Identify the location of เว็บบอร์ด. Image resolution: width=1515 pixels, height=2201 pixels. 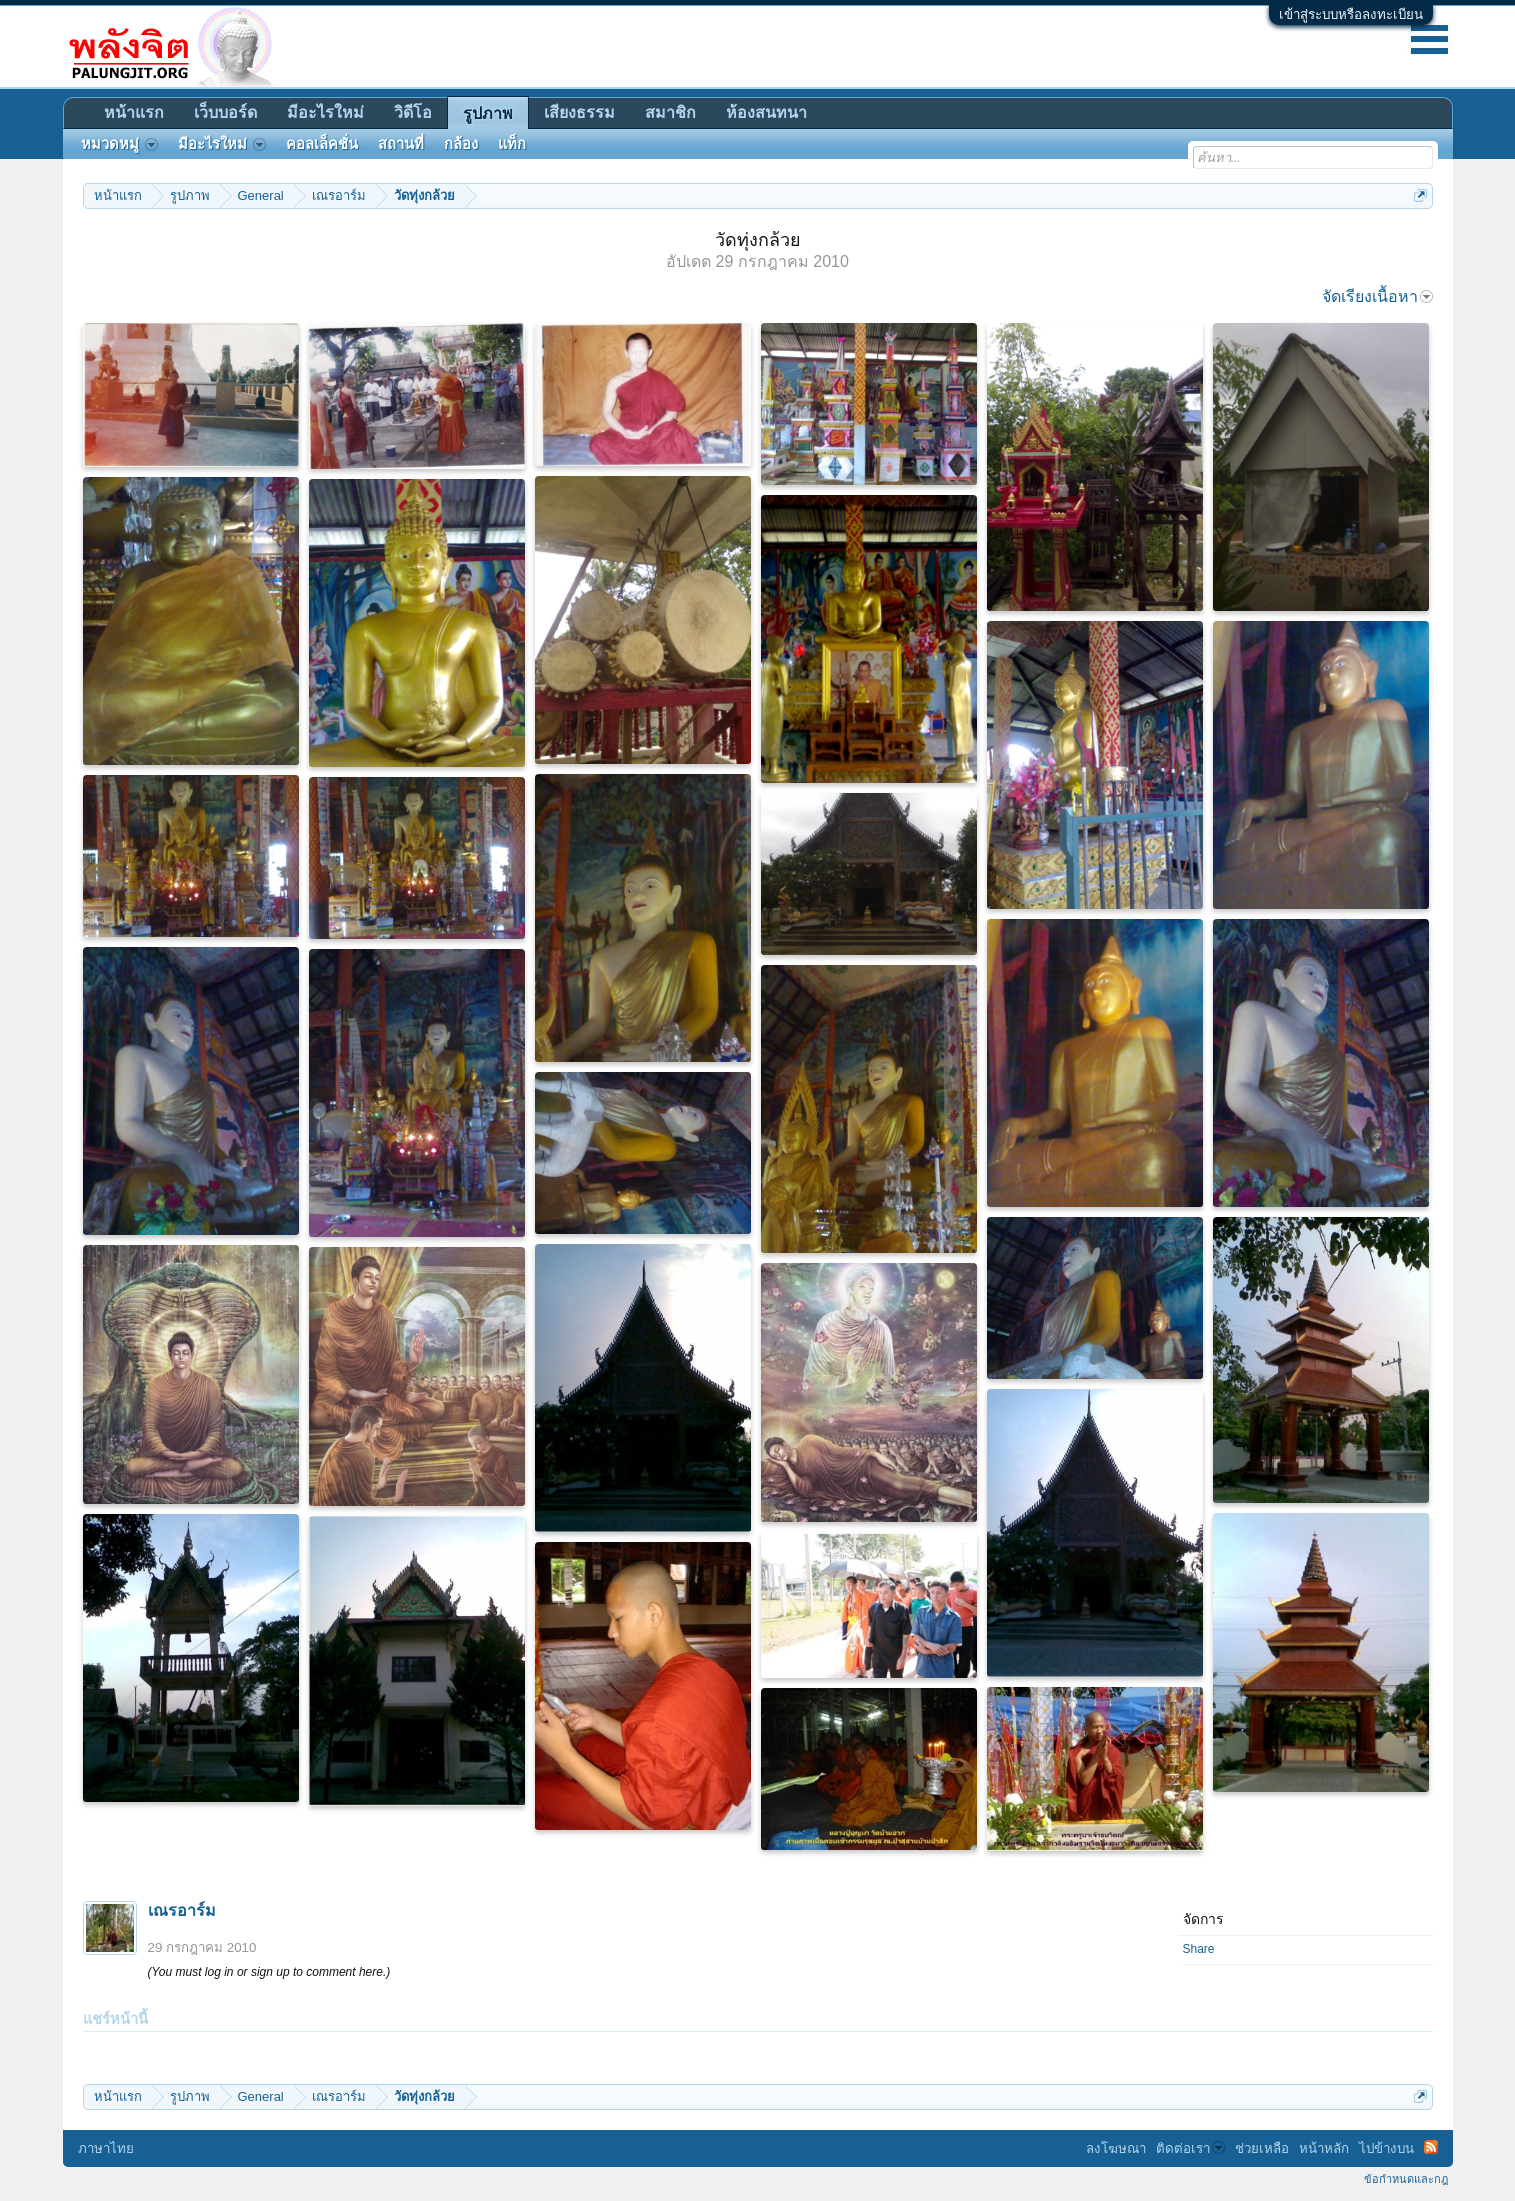
(225, 112).